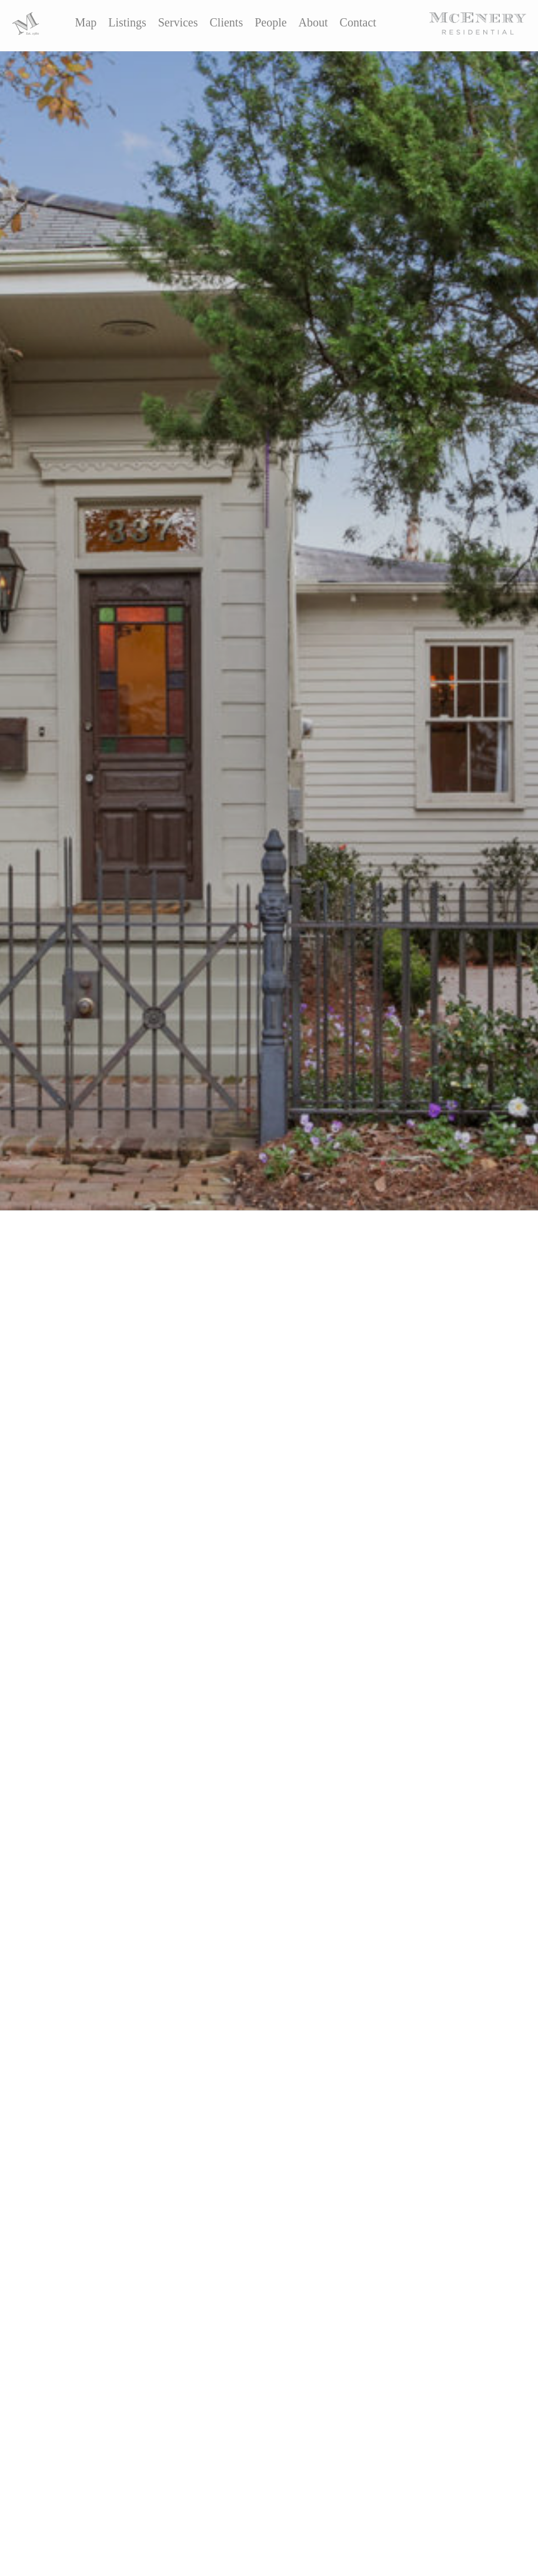 The height and width of the screenshot is (2576, 538). Describe the element at coordinates (178, 22) in the screenshot. I see `Services` at that location.